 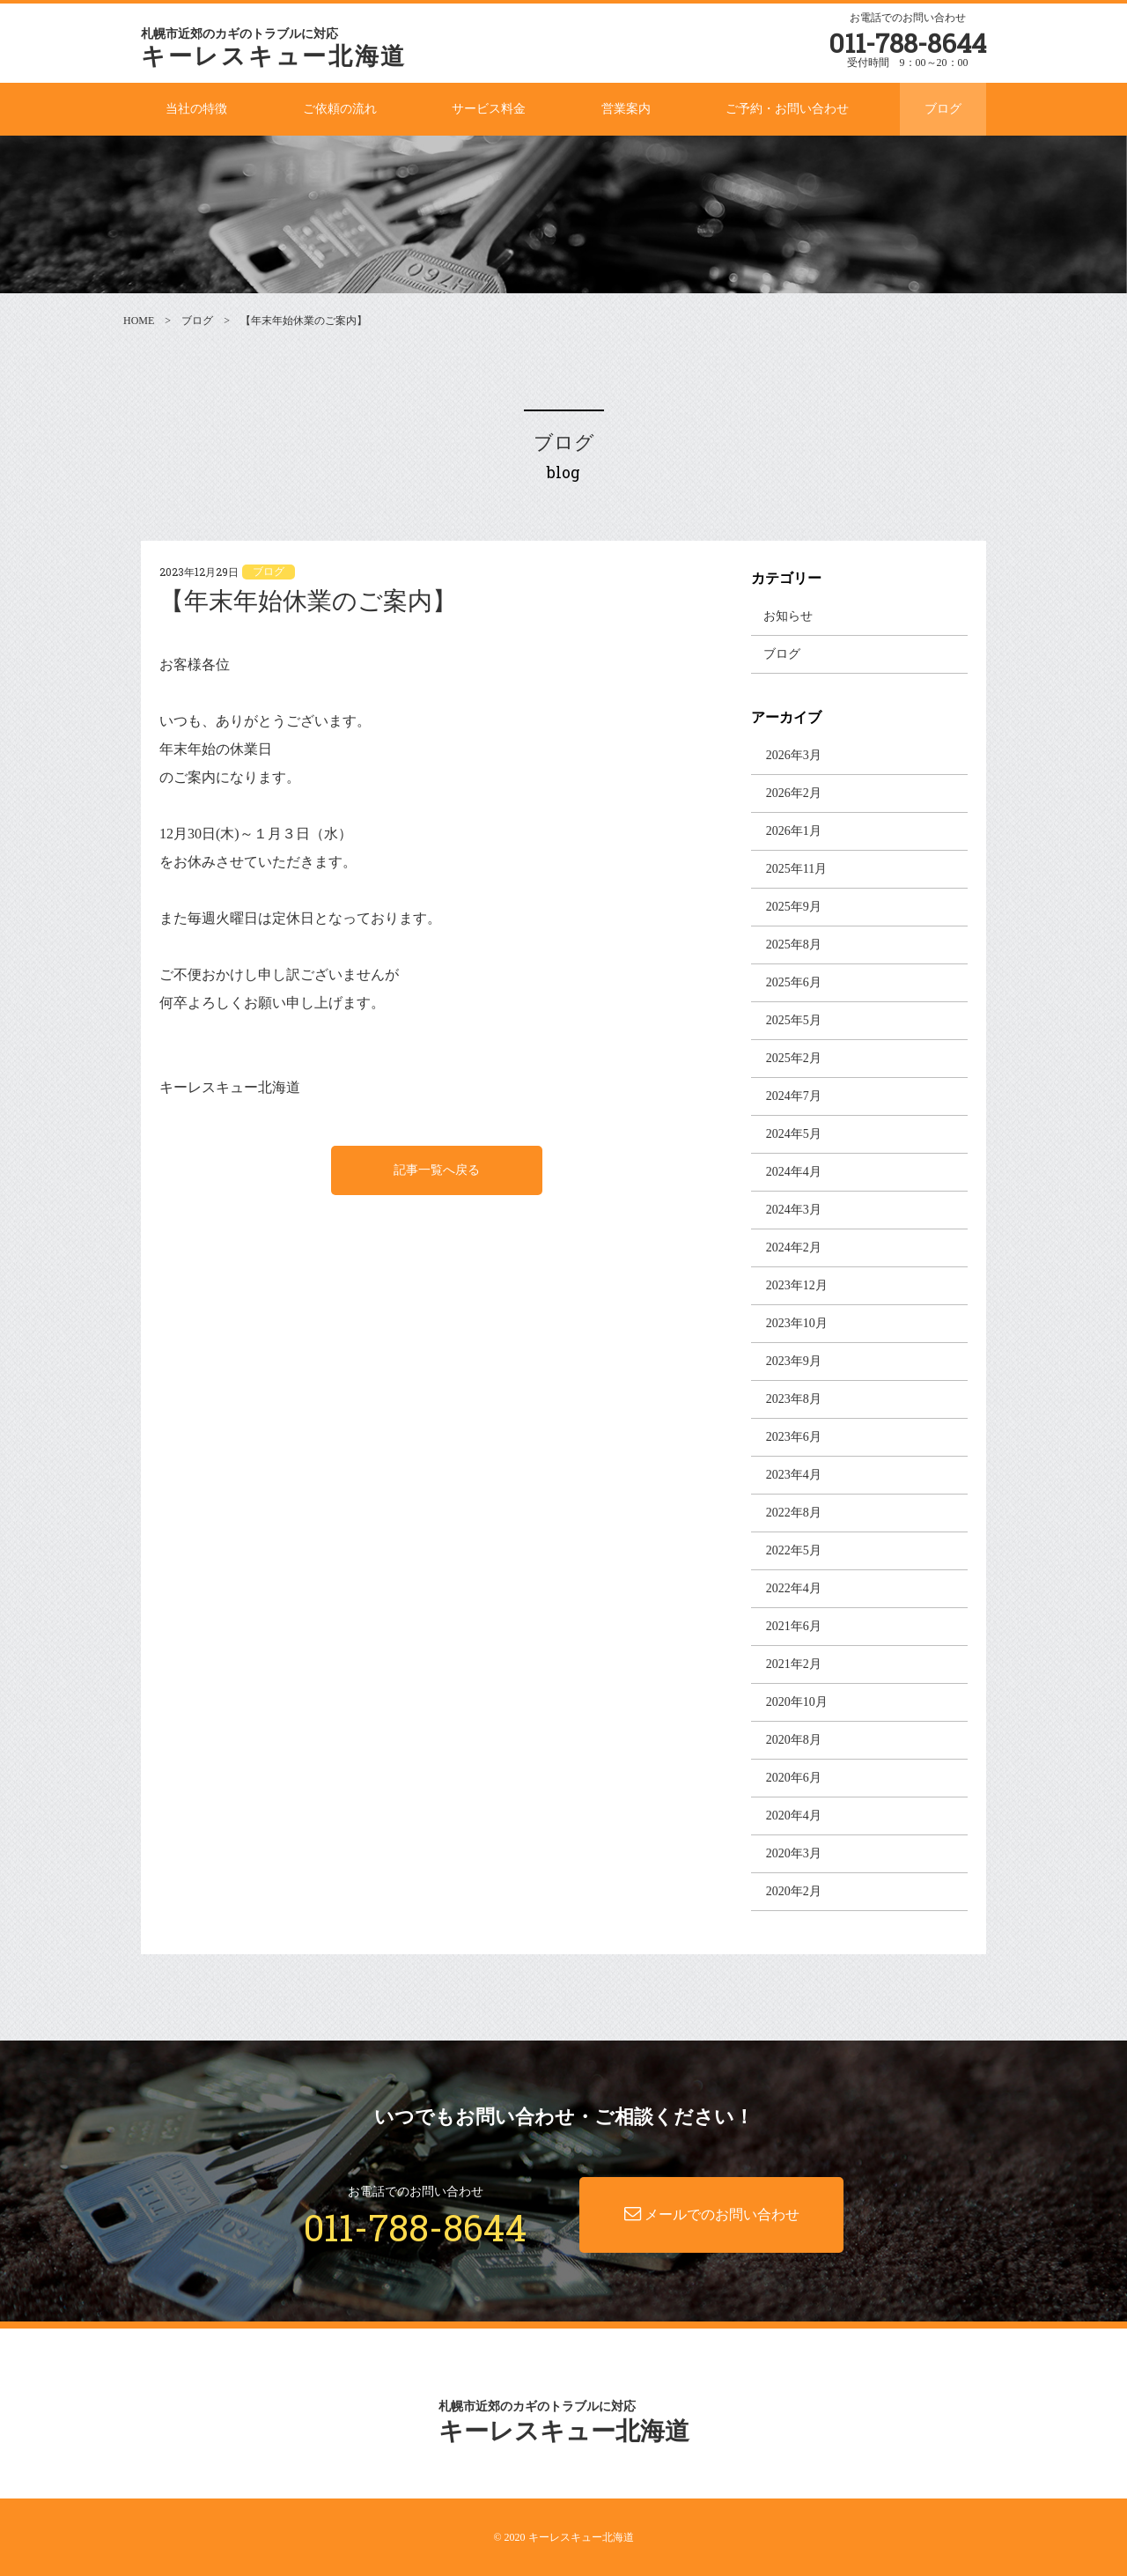 What do you see at coordinates (793, 1588) in the screenshot?
I see `2022年4月` at bounding box center [793, 1588].